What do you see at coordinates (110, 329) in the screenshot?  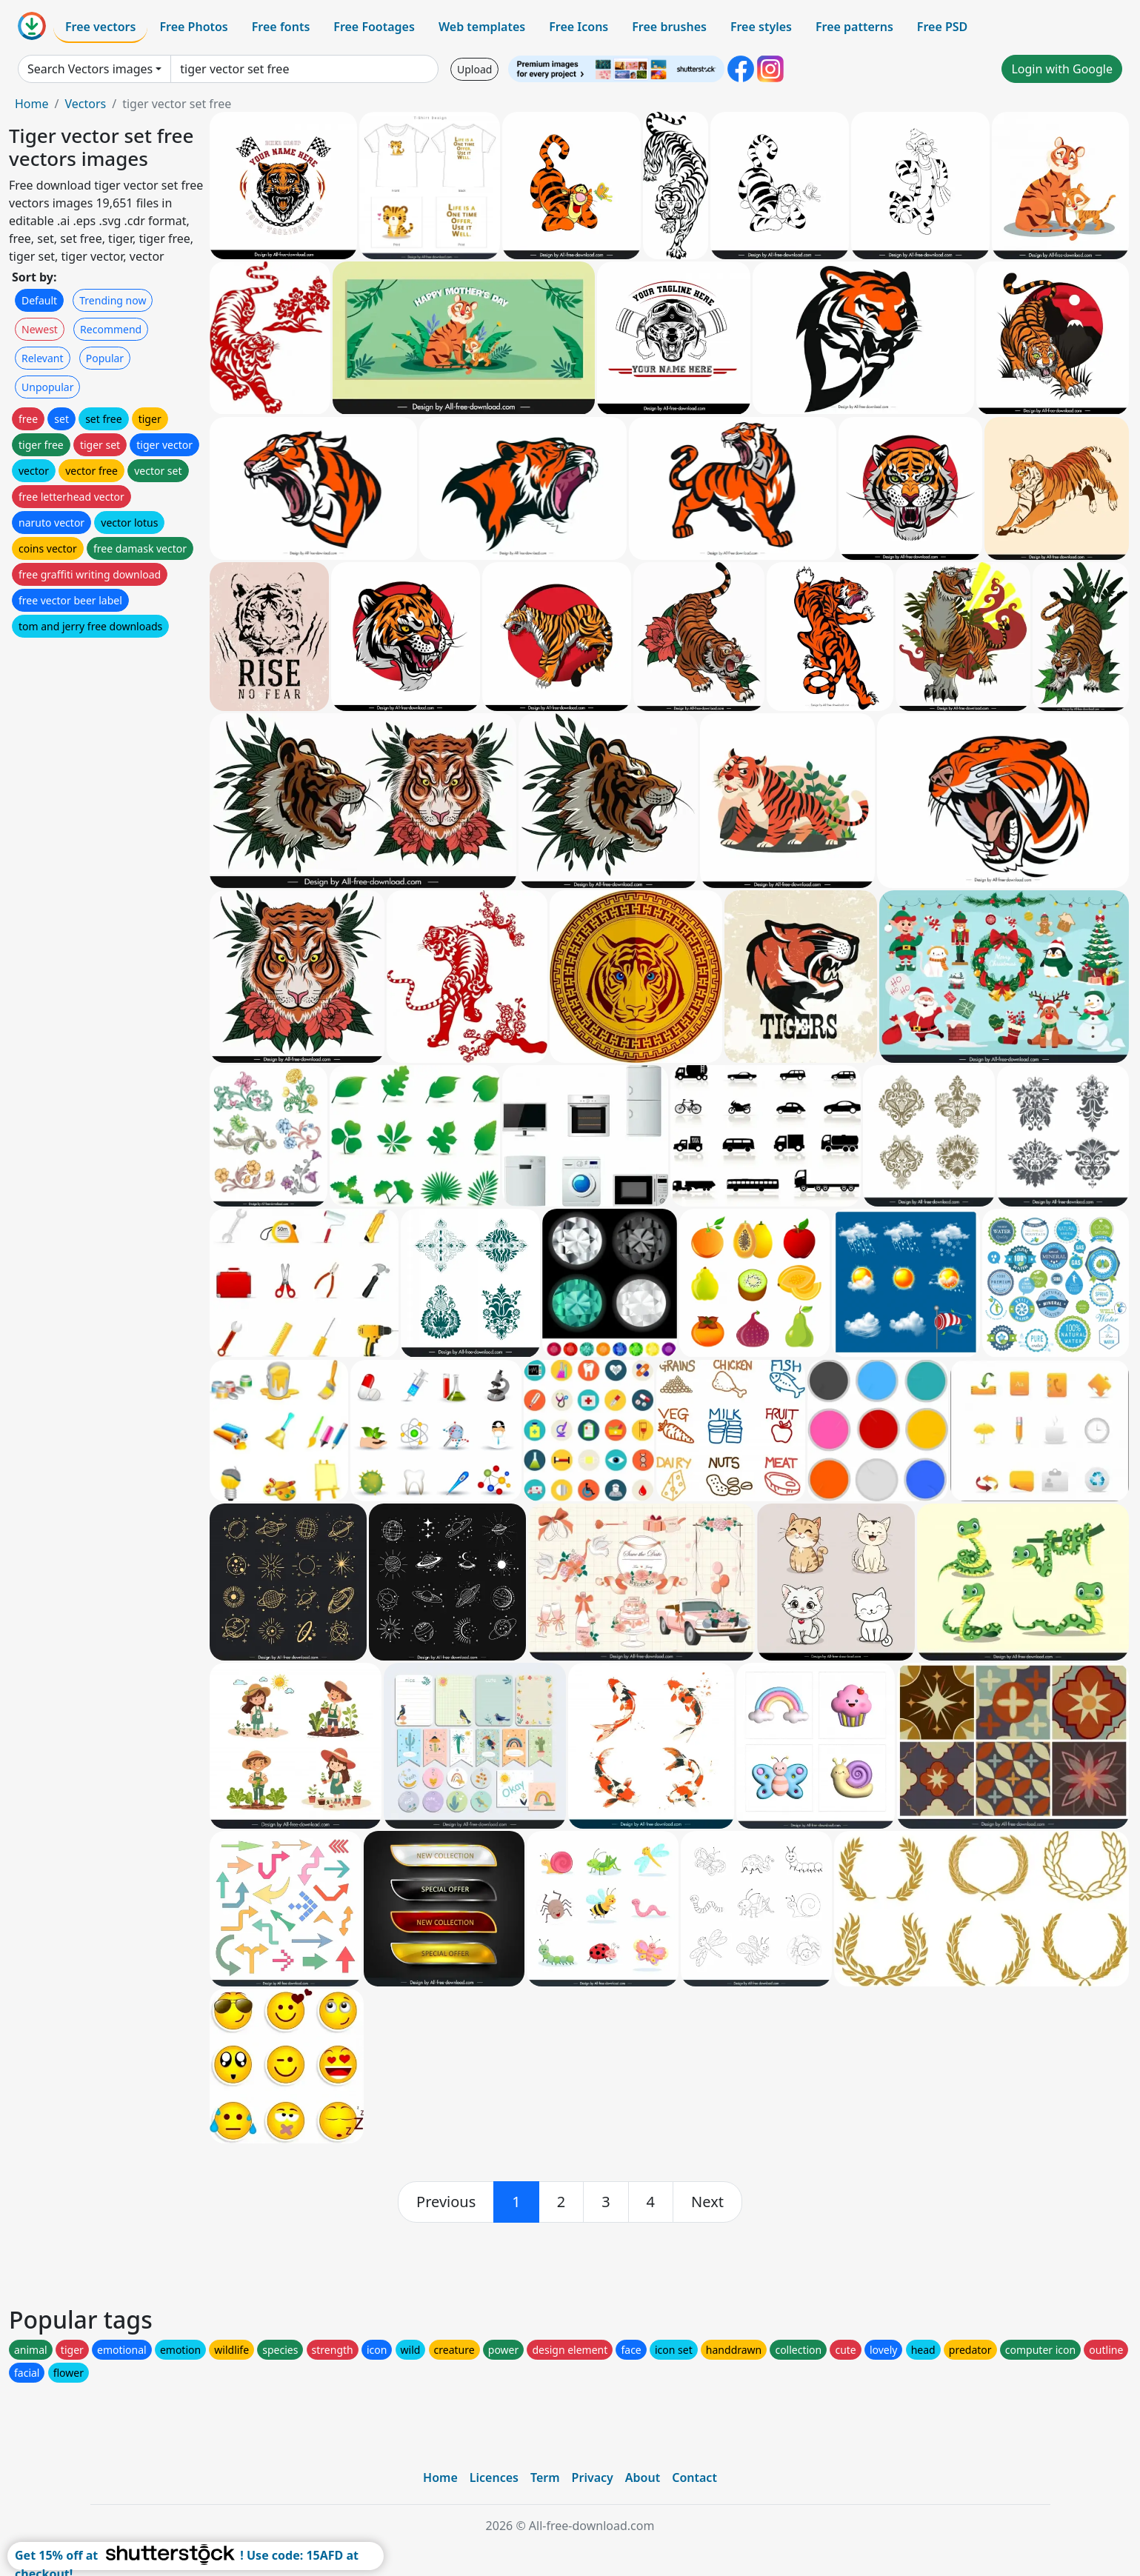 I see `Recommend` at bounding box center [110, 329].